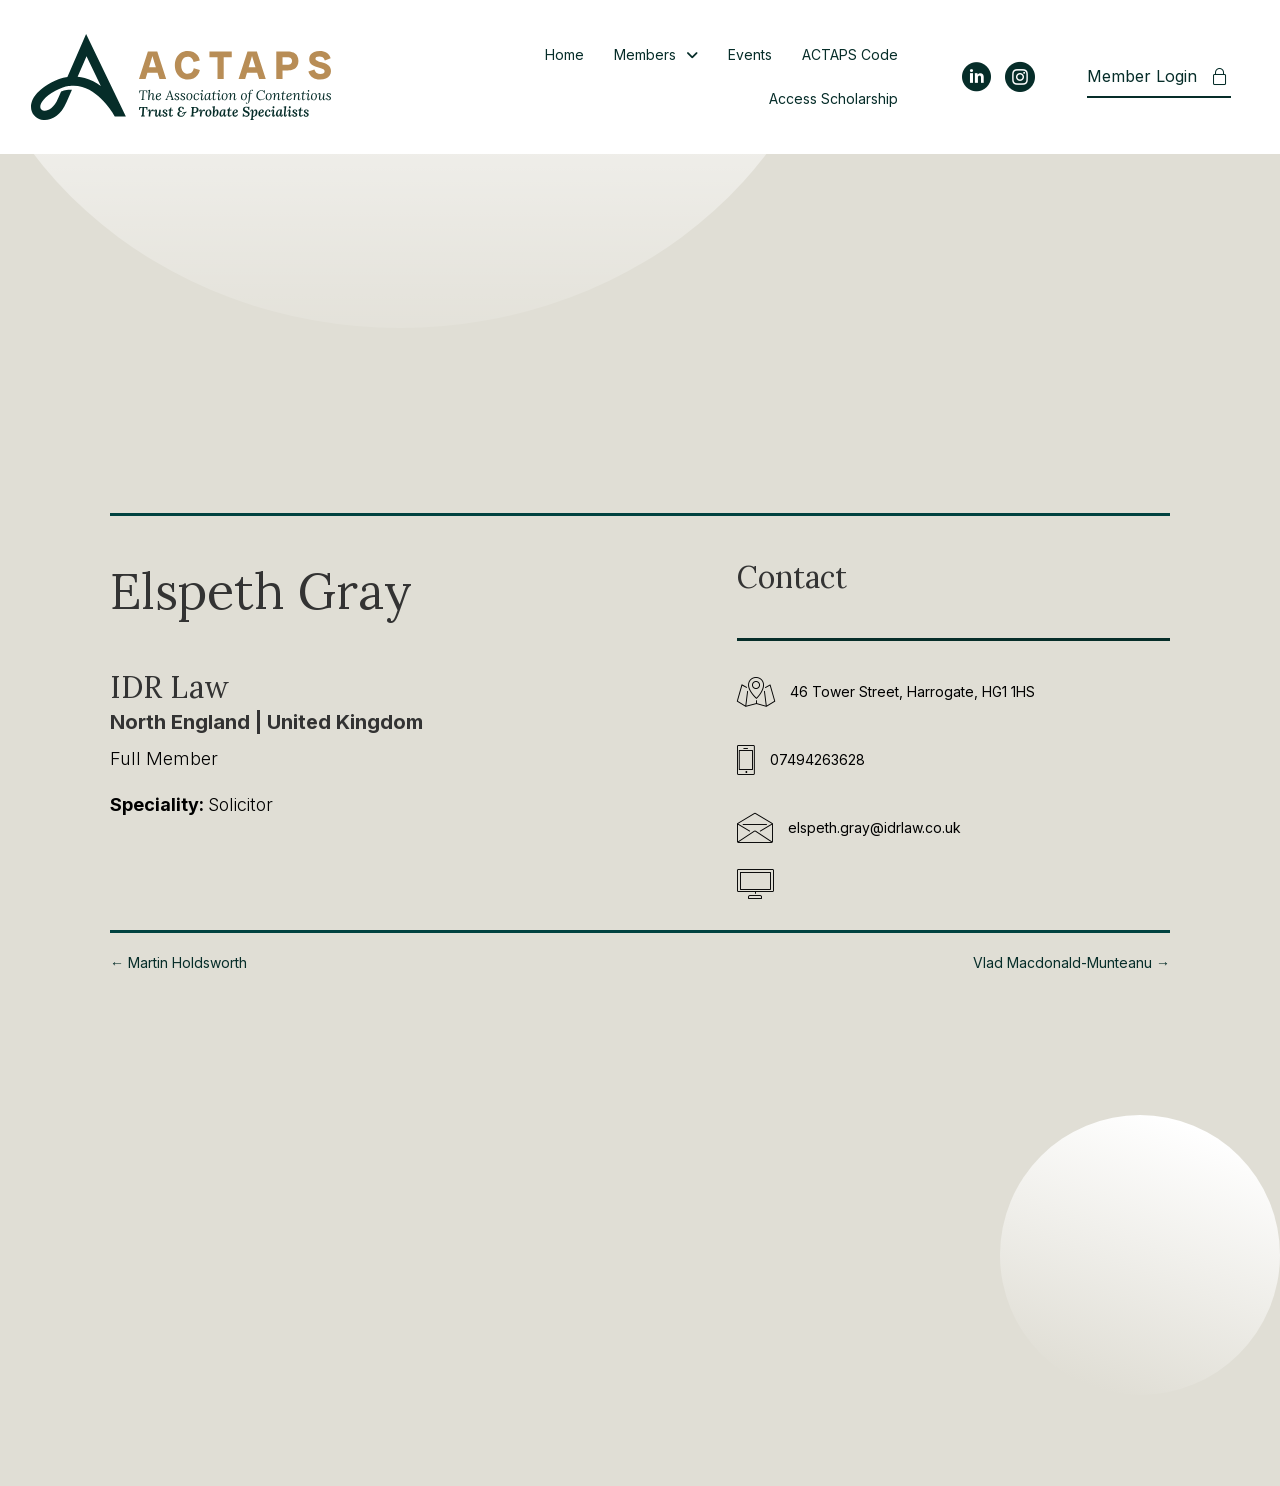  What do you see at coordinates (1071, 962) in the screenshot?
I see `Vlad Macdonald-Munteanu →` at bounding box center [1071, 962].